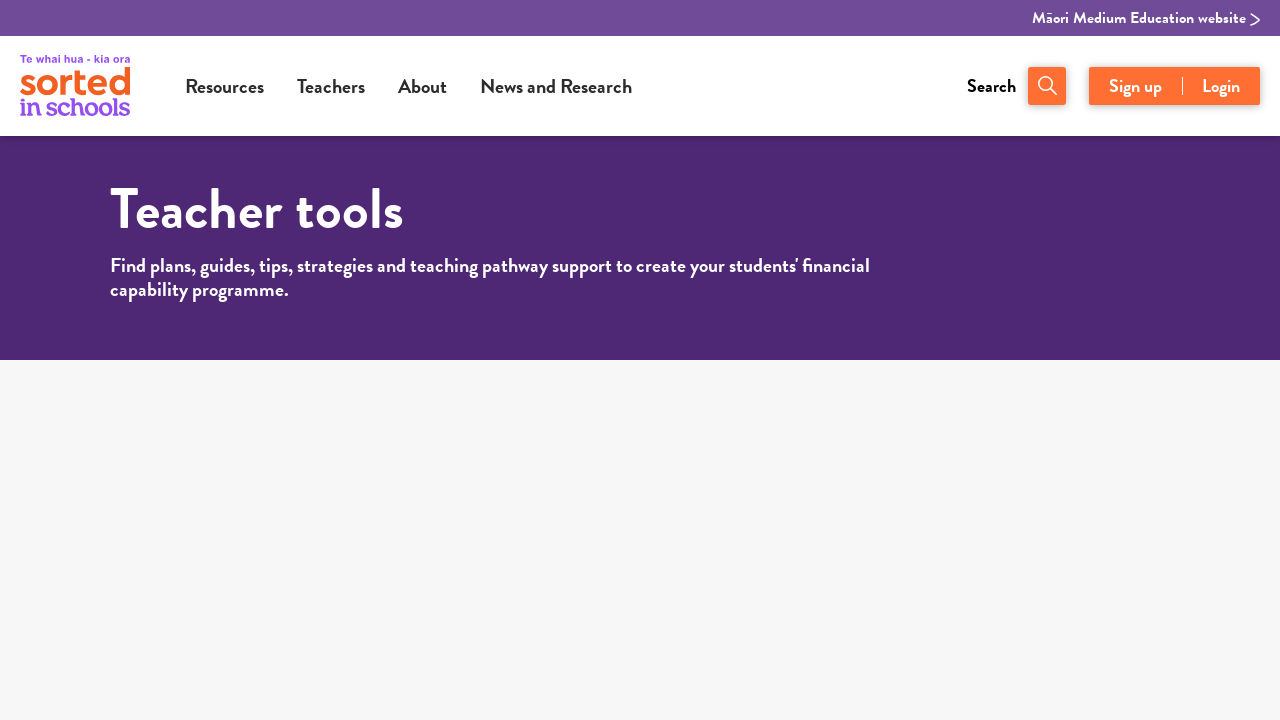  Describe the element at coordinates (1221, 85) in the screenshot. I see `Login` at that location.